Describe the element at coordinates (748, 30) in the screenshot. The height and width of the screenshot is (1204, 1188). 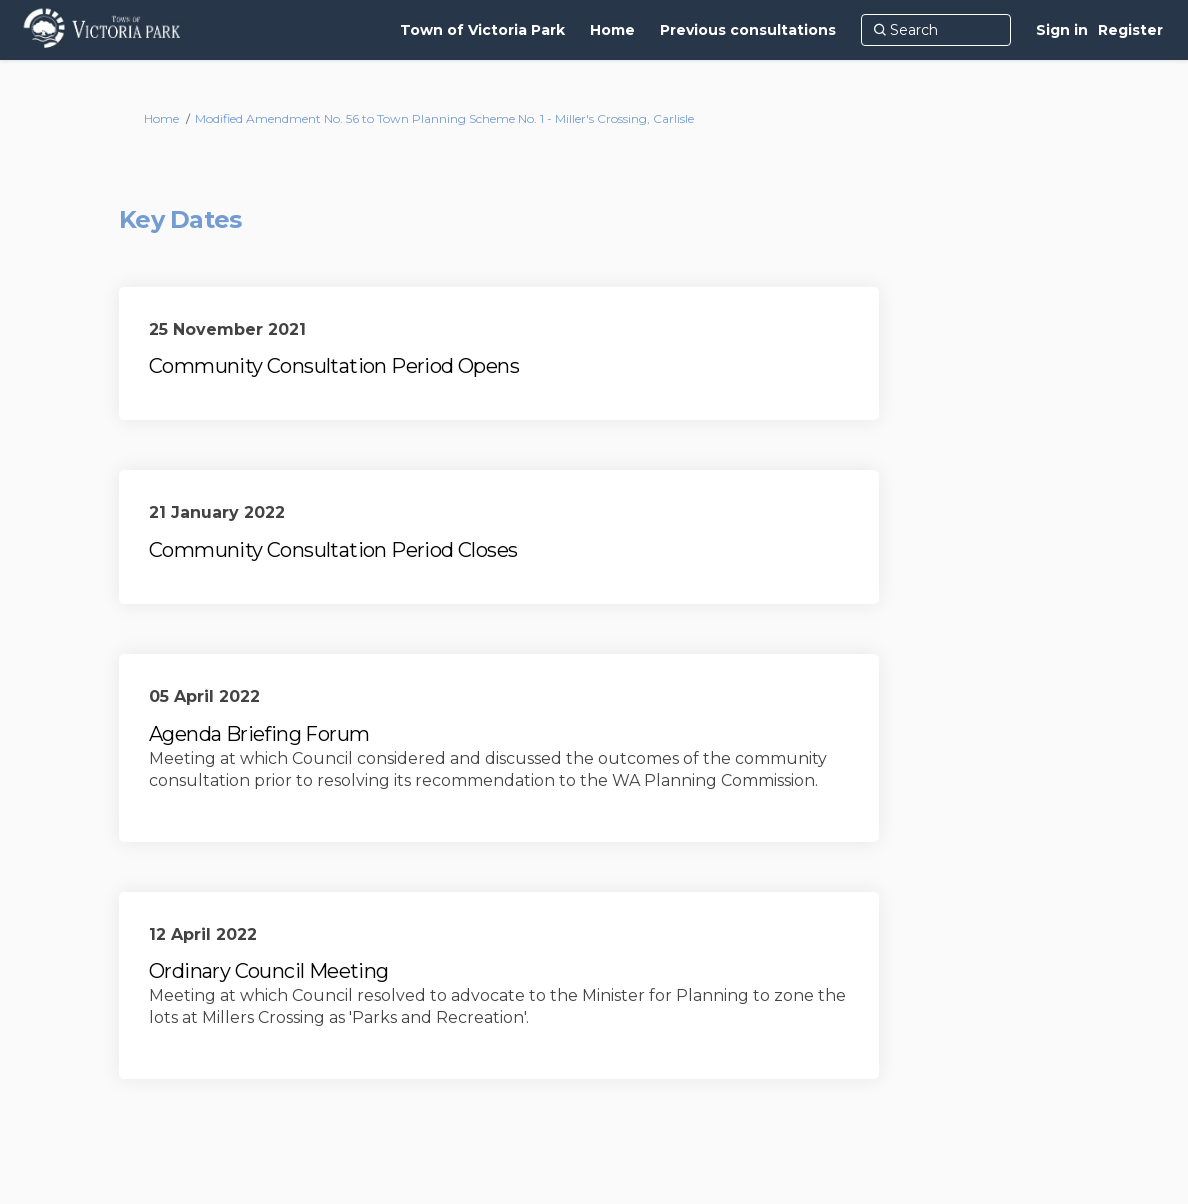
I see `[Previous consultations]` at that location.